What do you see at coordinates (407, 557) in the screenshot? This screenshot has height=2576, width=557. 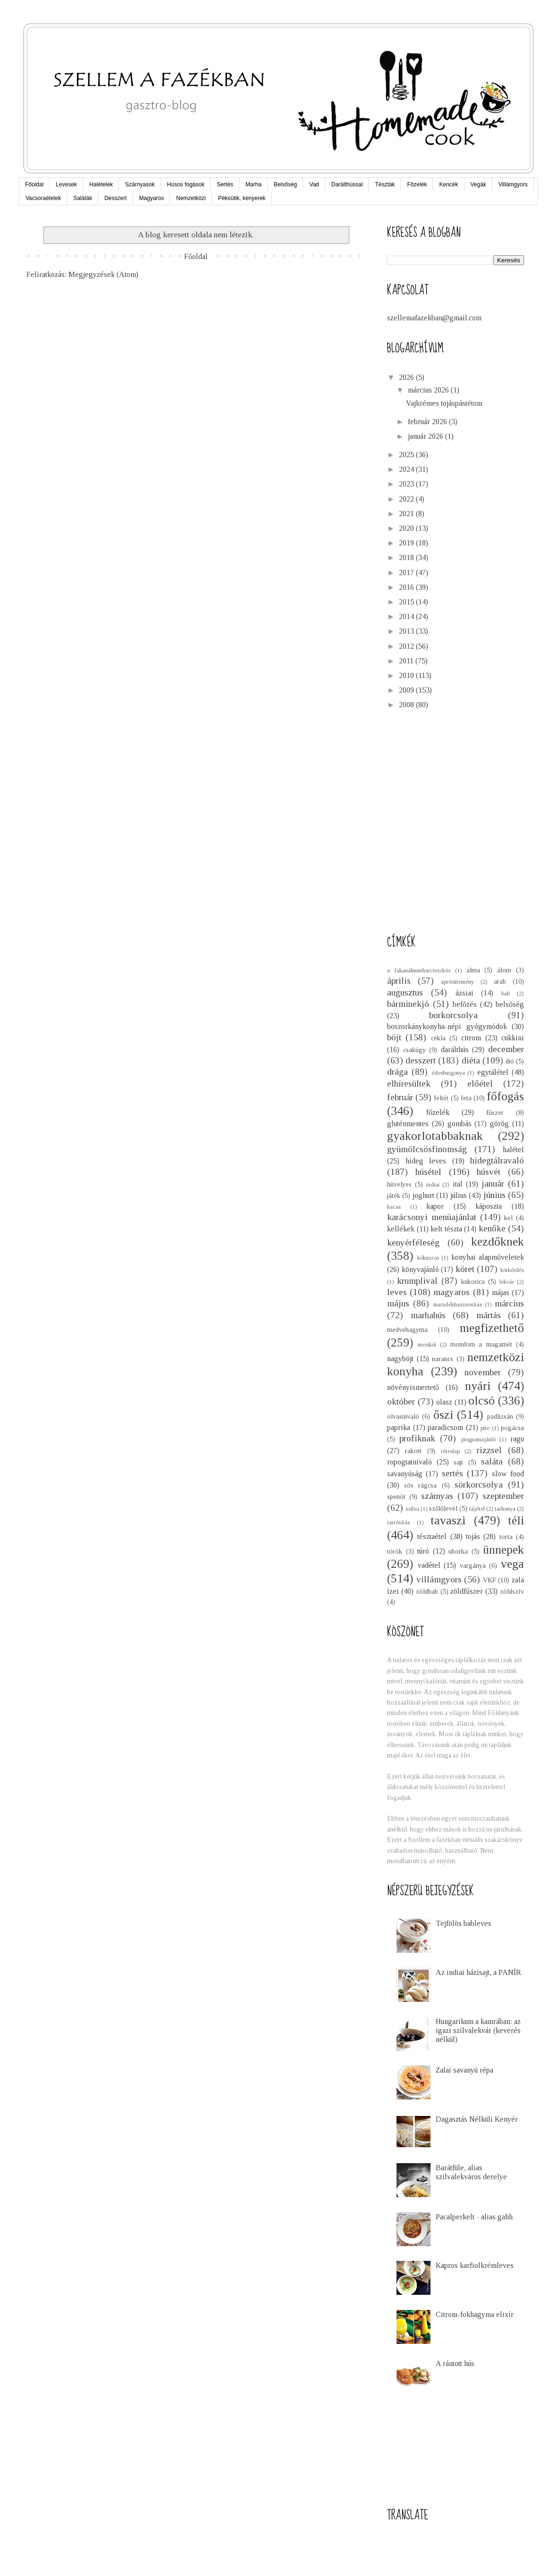 I see `2018` at bounding box center [407, 557].